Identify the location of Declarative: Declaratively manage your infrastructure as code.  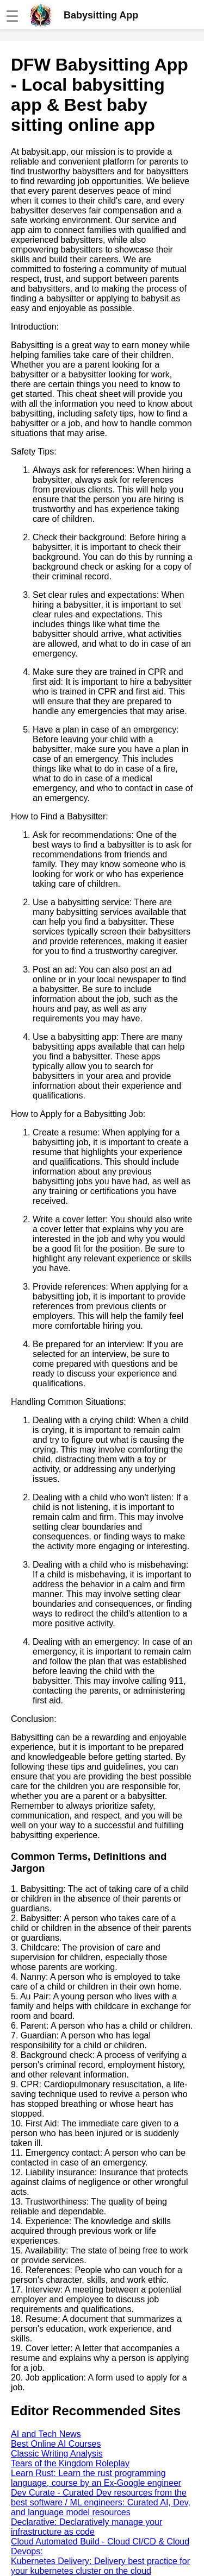
(86, 2526).